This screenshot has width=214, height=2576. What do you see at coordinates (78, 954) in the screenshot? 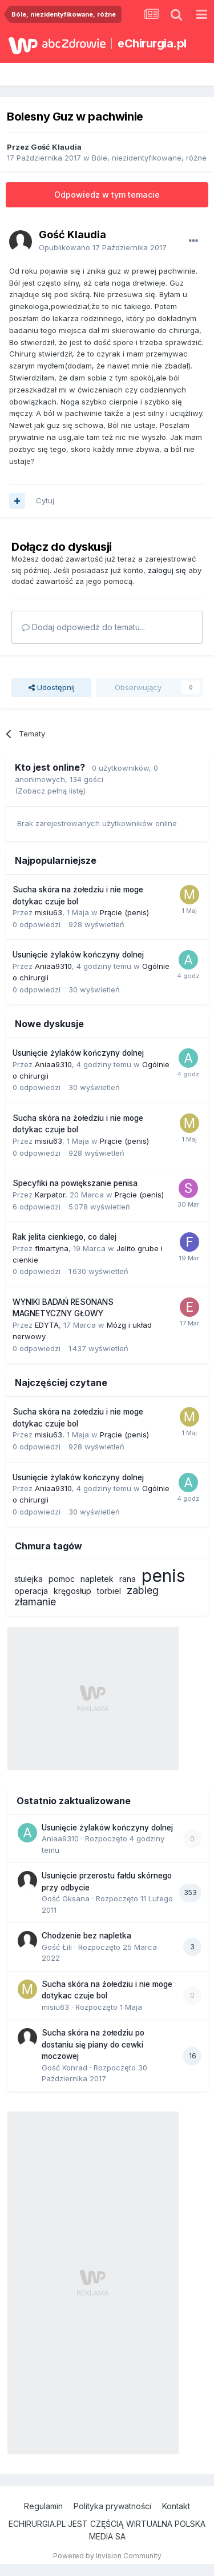
I see `Usunięcie żylaków kończyny dolnej` at bounding box center [78, 954].